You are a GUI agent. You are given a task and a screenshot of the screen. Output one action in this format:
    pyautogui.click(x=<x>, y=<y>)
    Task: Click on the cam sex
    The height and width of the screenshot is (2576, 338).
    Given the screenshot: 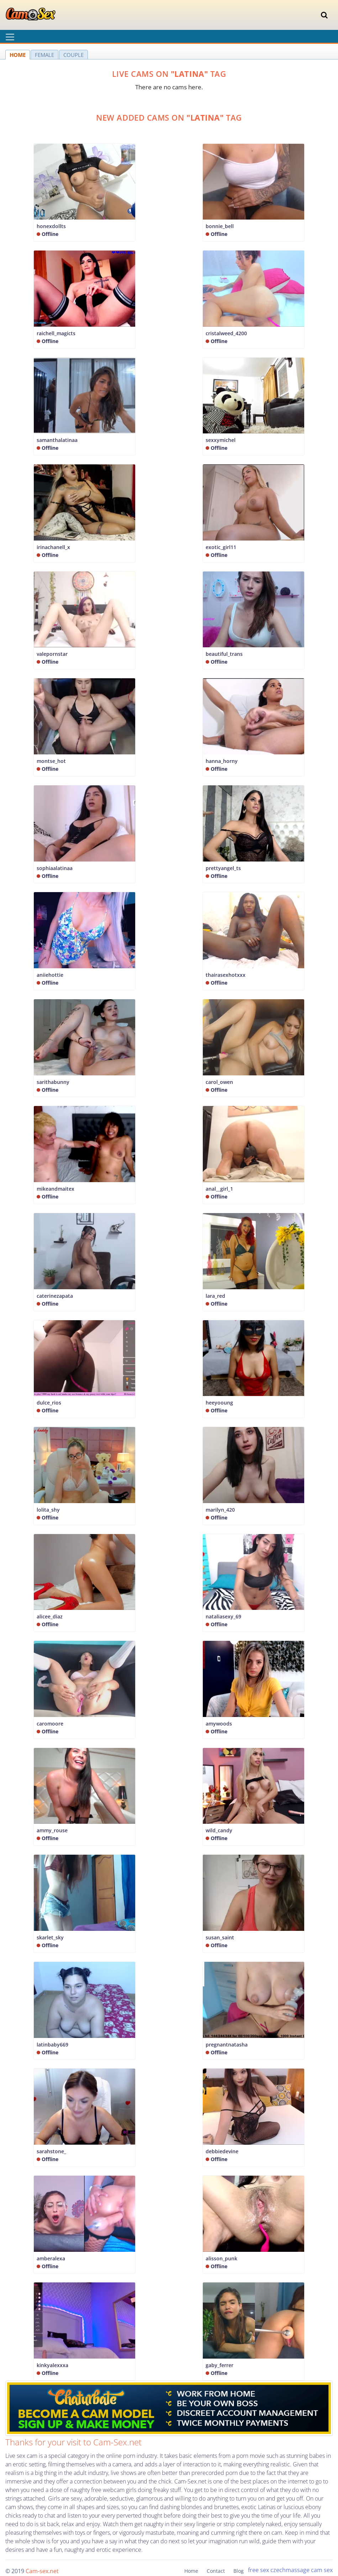 What is the action you would take?
    pyautogui.click(x=322, y=2570)
    